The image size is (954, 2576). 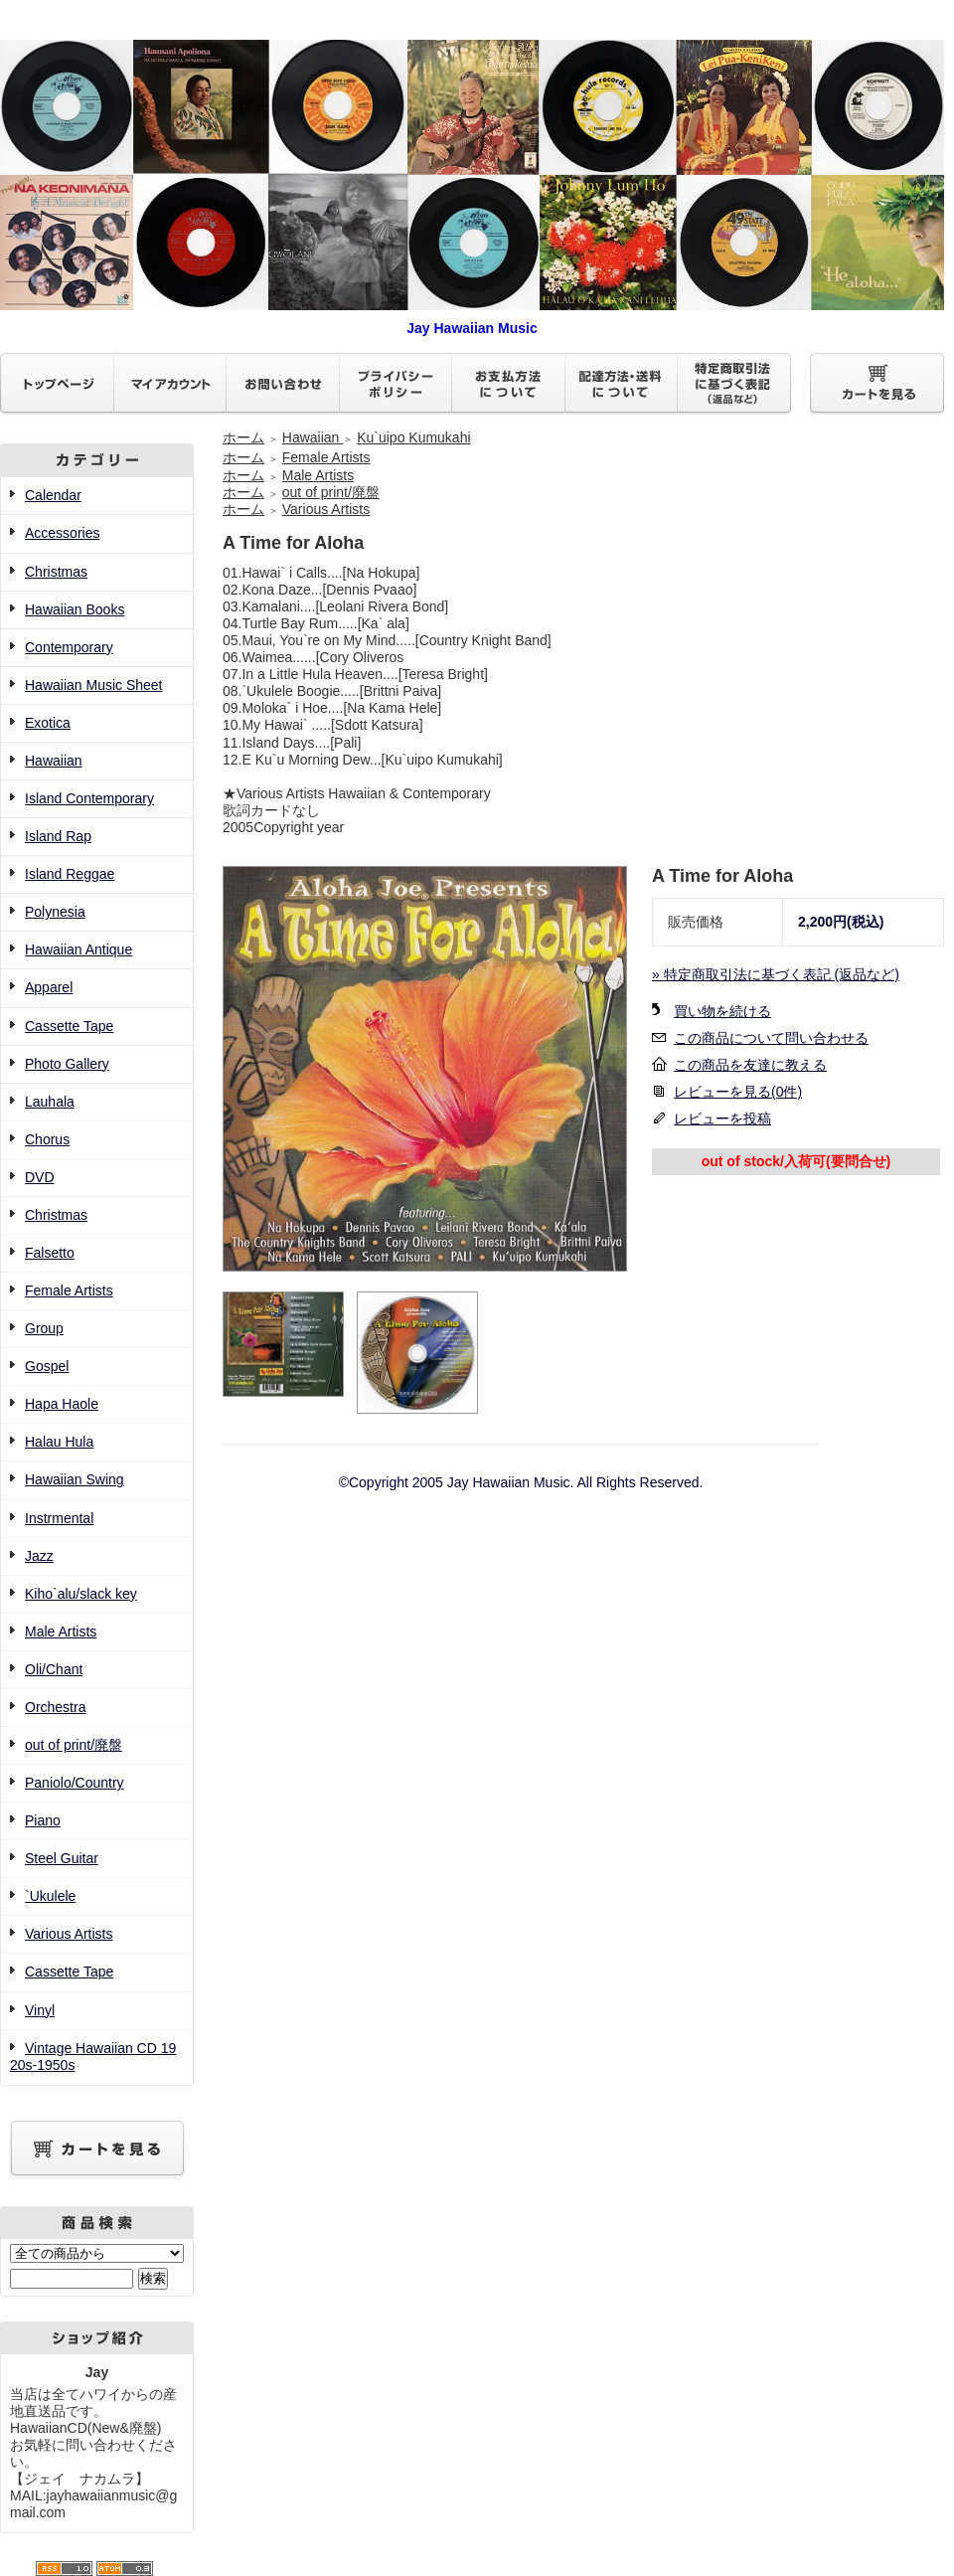 What do you see at coordinates (40, 2010) in the screenshot?
I see `Vinyl` at bounding box center [40, 2010].